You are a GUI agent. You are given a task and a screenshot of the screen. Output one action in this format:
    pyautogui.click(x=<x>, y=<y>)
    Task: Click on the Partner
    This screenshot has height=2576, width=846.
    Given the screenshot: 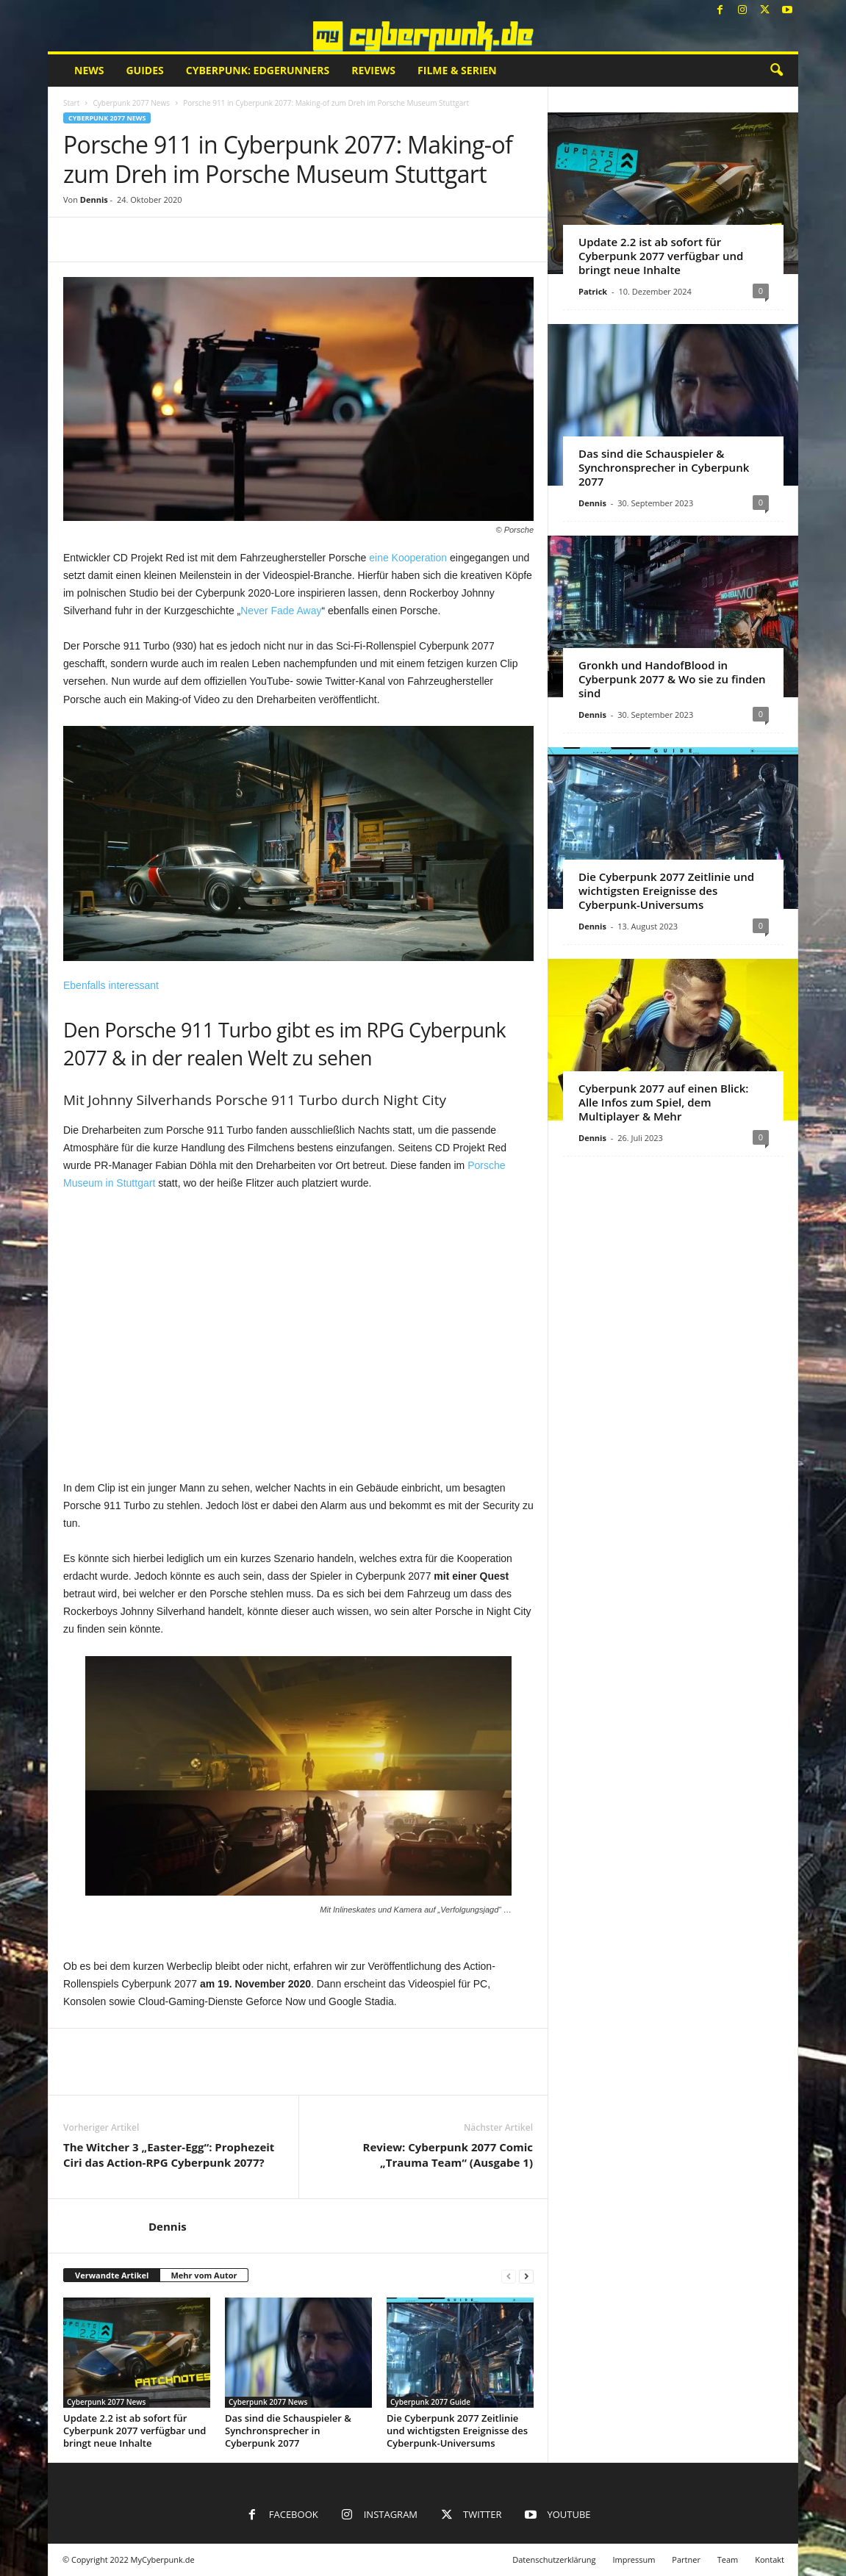 What is the action you would take?
    pyautogui.click(x=686, y=2559)
    